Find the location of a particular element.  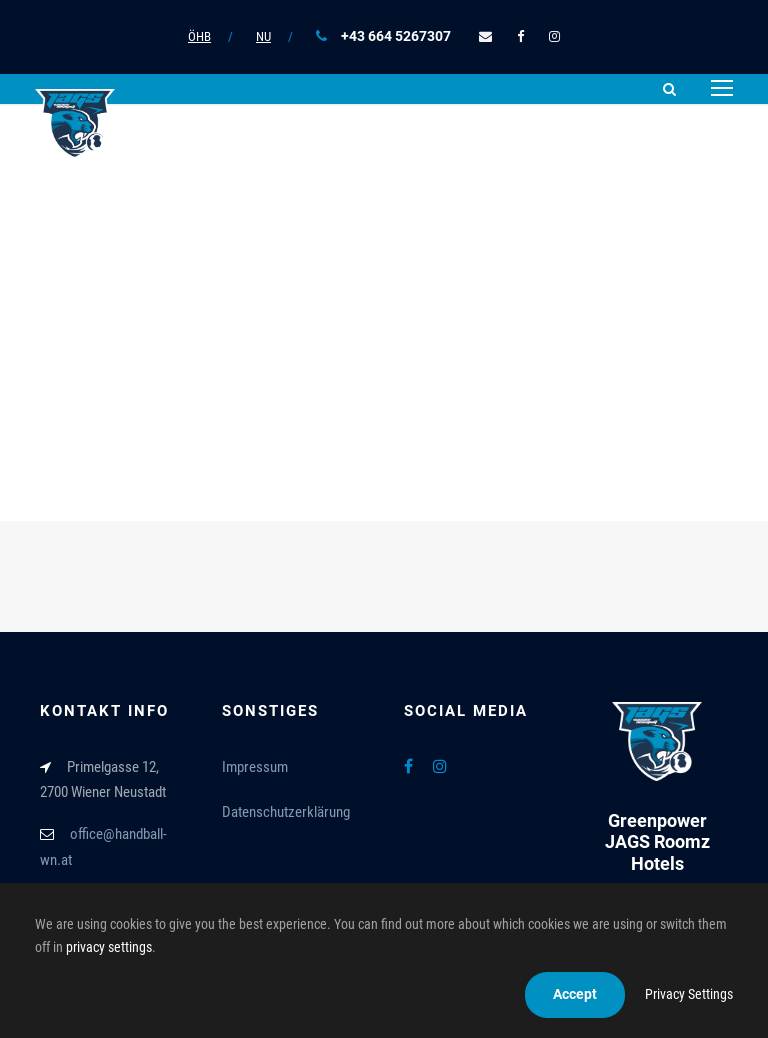

privacy settings is located at coordinates (109, 947).